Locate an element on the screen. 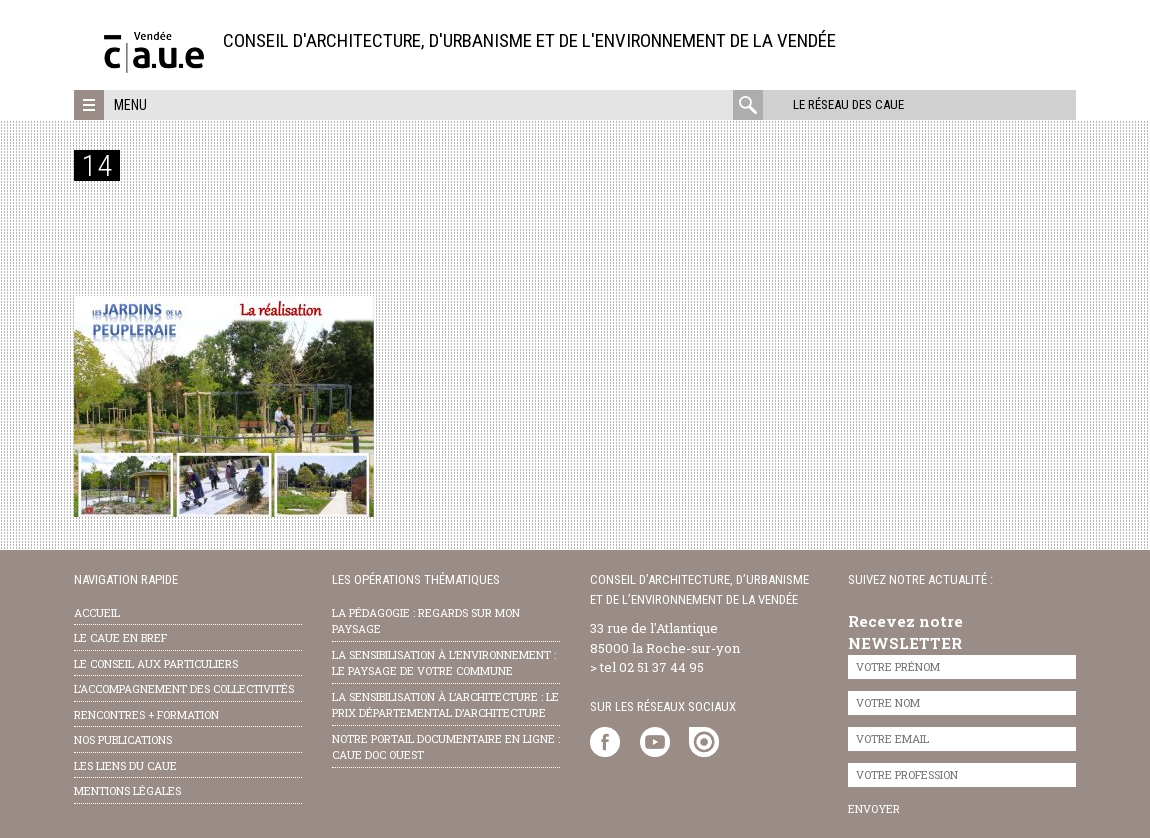  Accueil is located at coordinates (97, 612).